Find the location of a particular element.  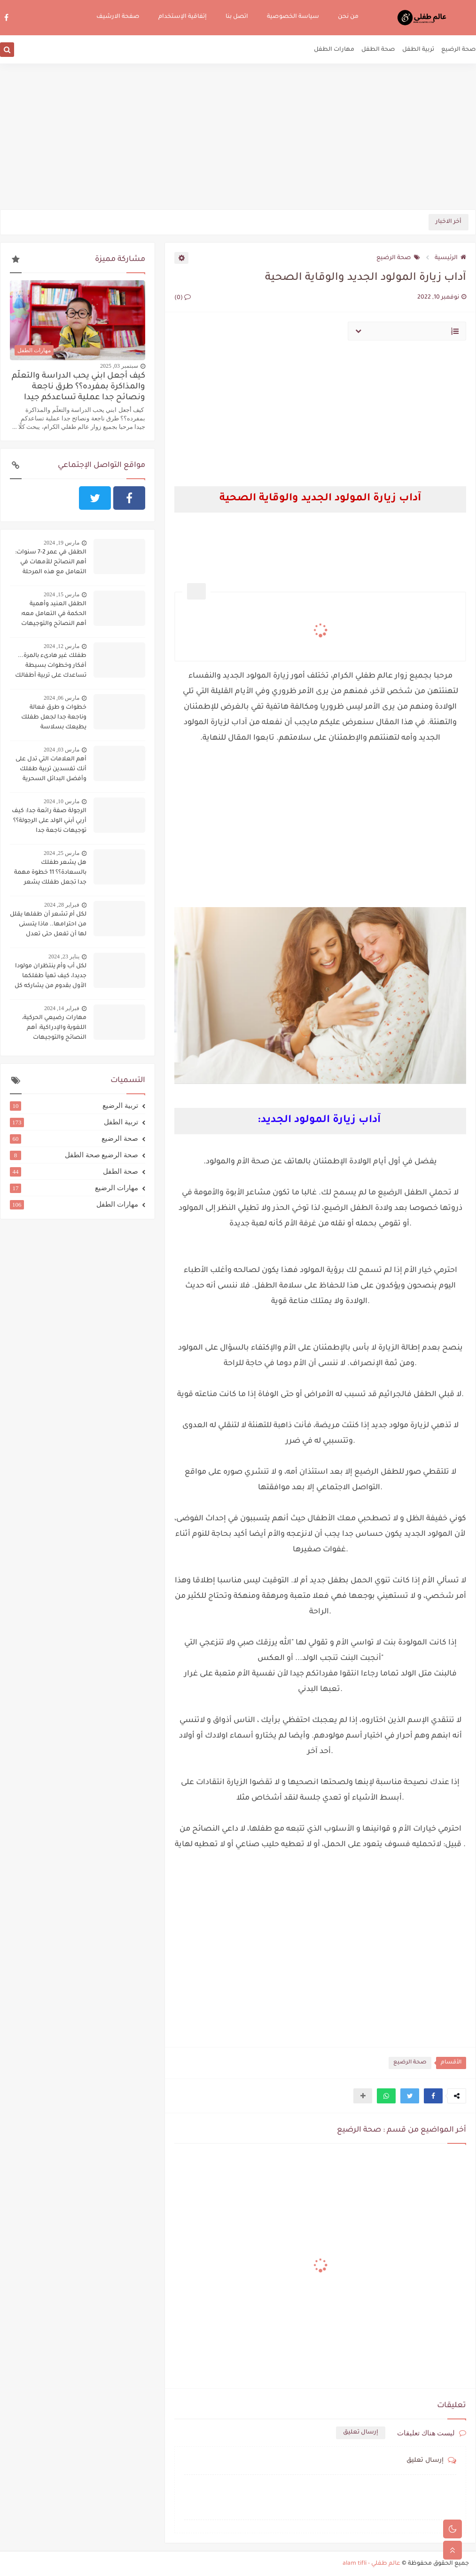

فبراير 14, 2024 is located at coordinates (61, 1008).